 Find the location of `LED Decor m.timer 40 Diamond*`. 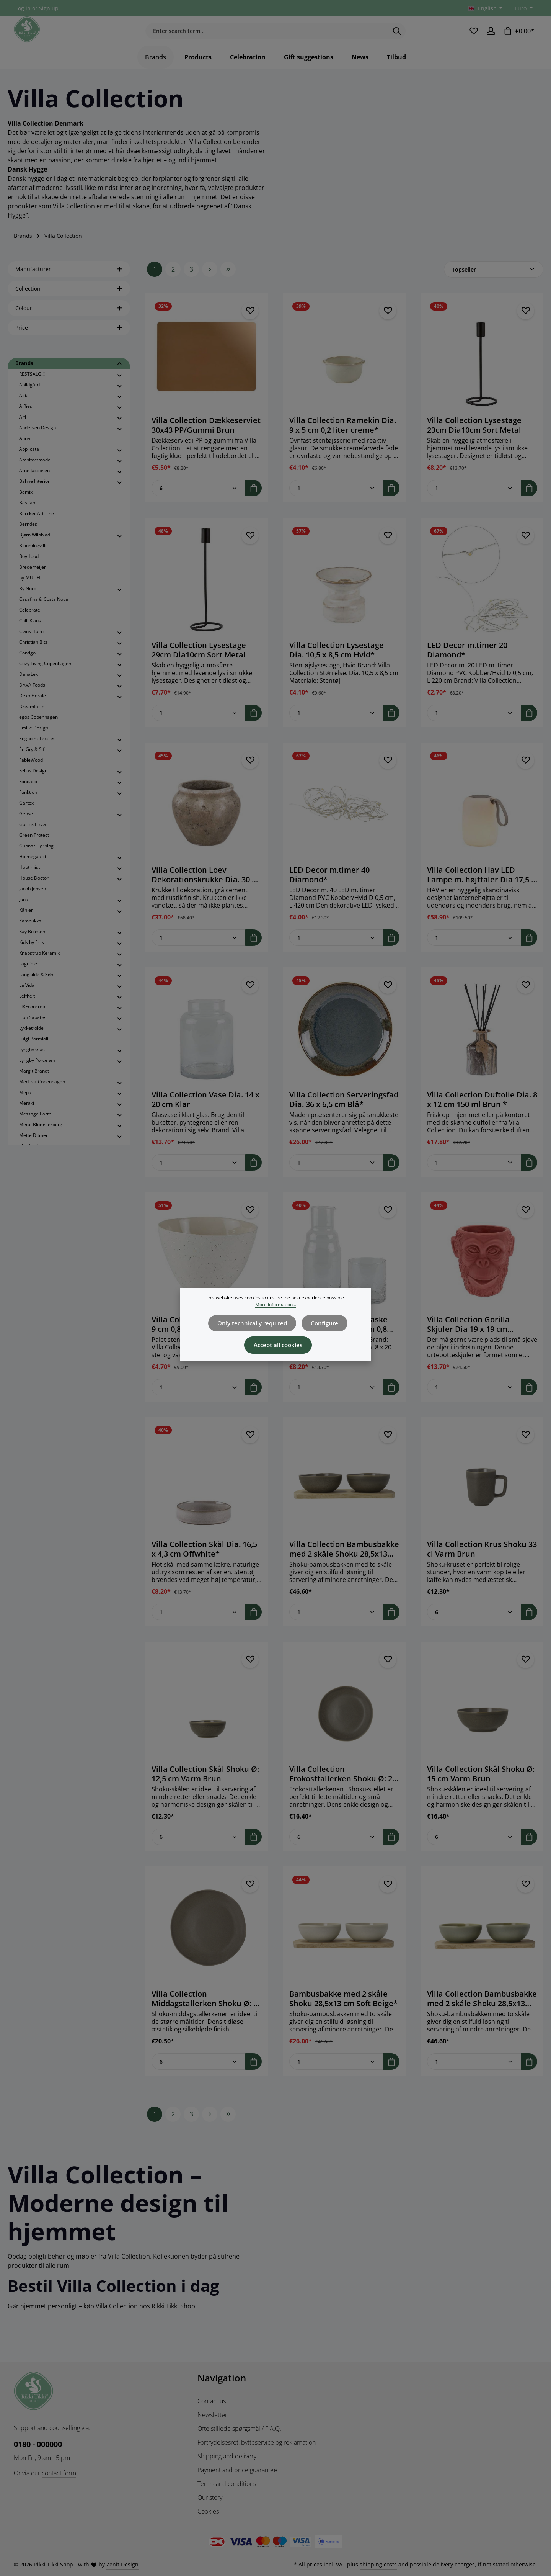

LED Decor m.timer 40 Diamond* is located at coordinates (329, 888).